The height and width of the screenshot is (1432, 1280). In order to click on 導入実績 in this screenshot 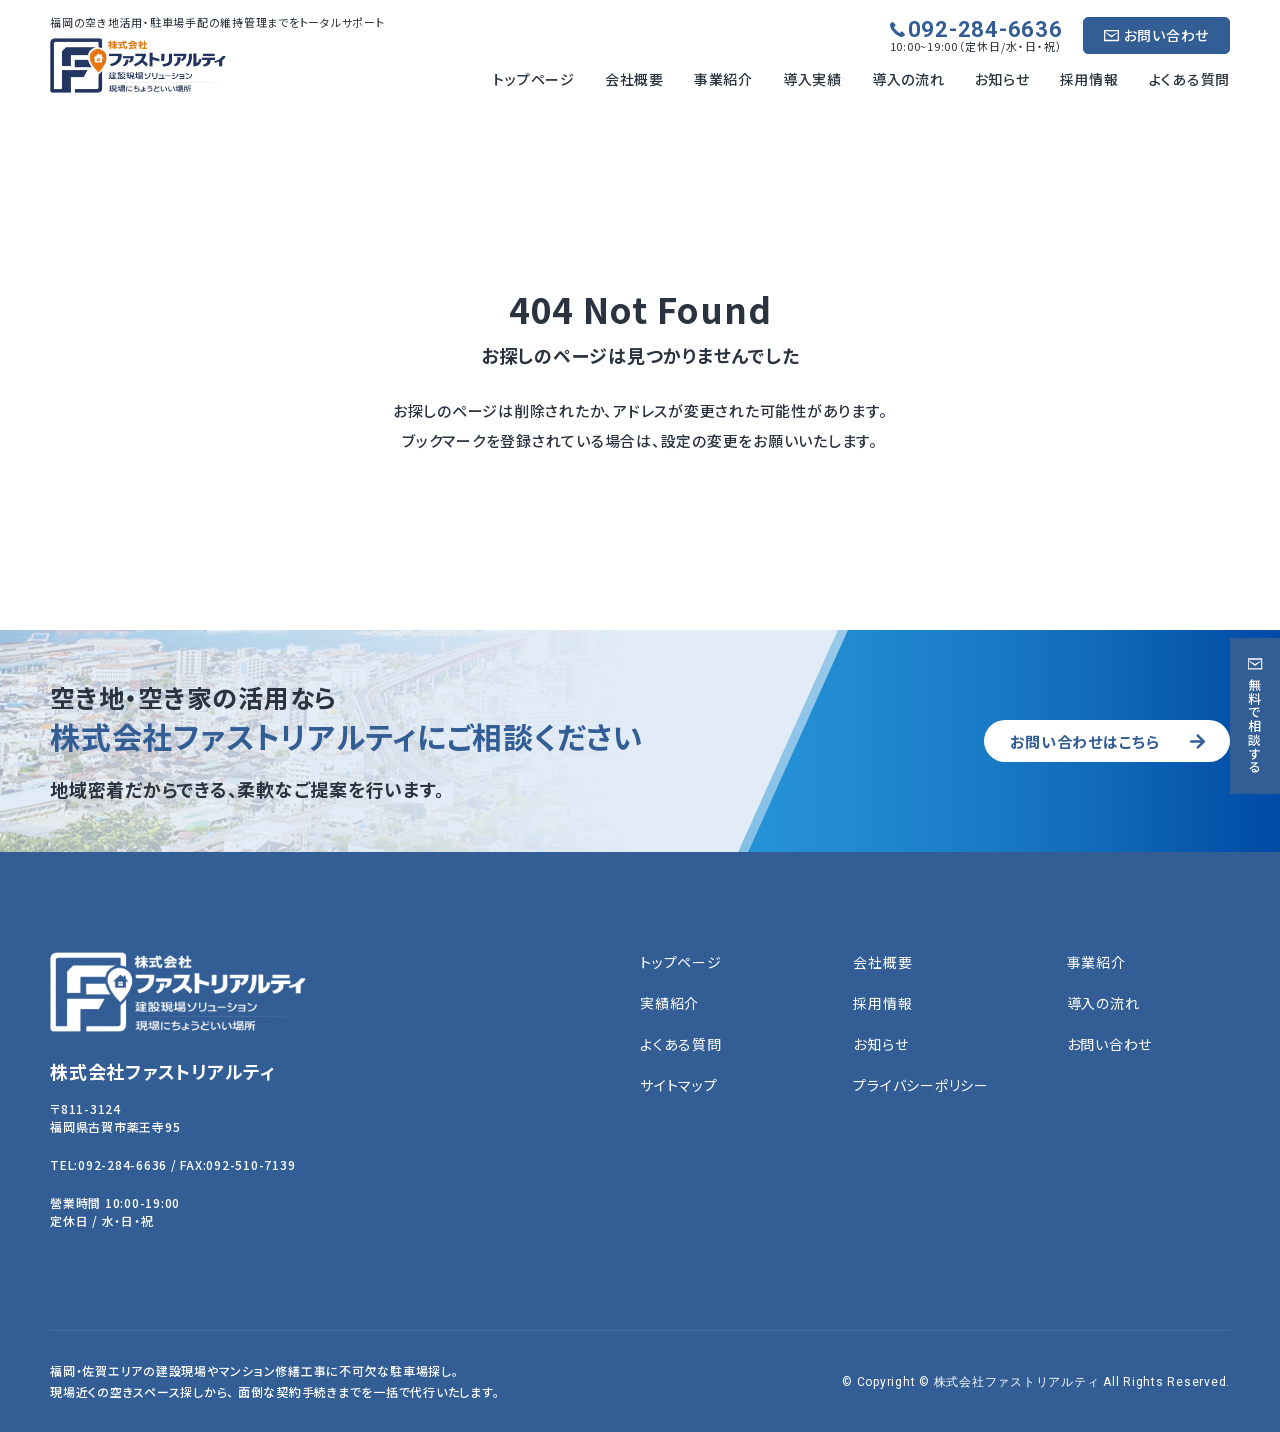, I will do `click(812, 79)`.